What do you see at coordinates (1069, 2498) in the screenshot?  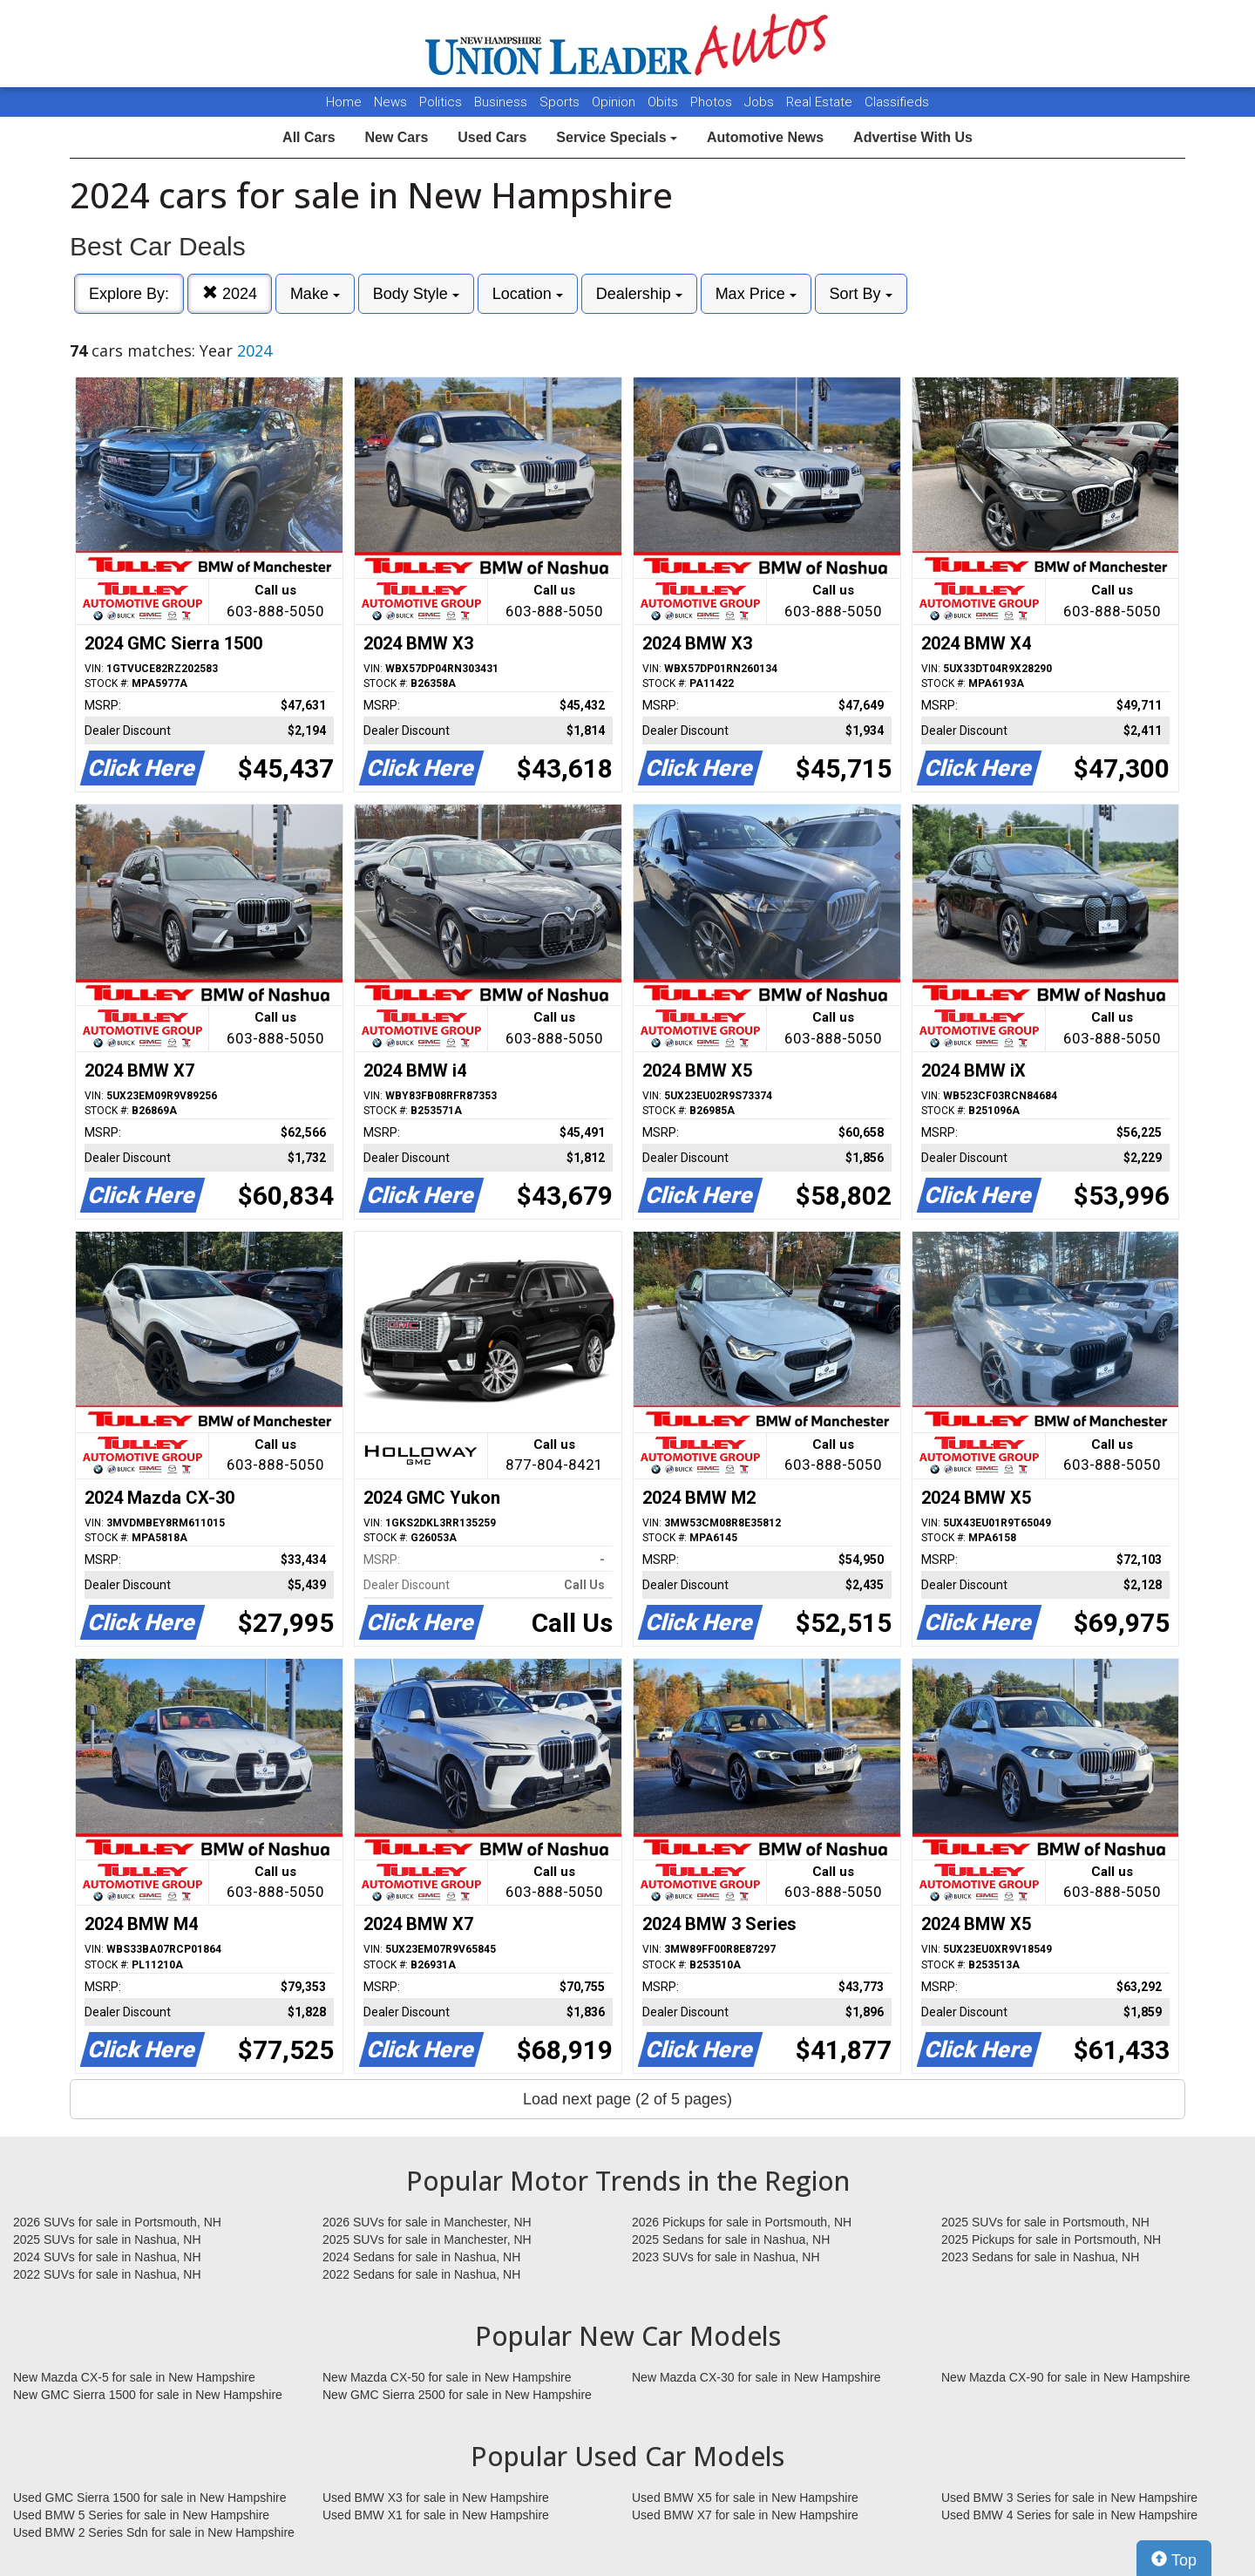 I see `Used BMW 3 Series for sale in New Hampshire` at bounding box center [1069, 2498].